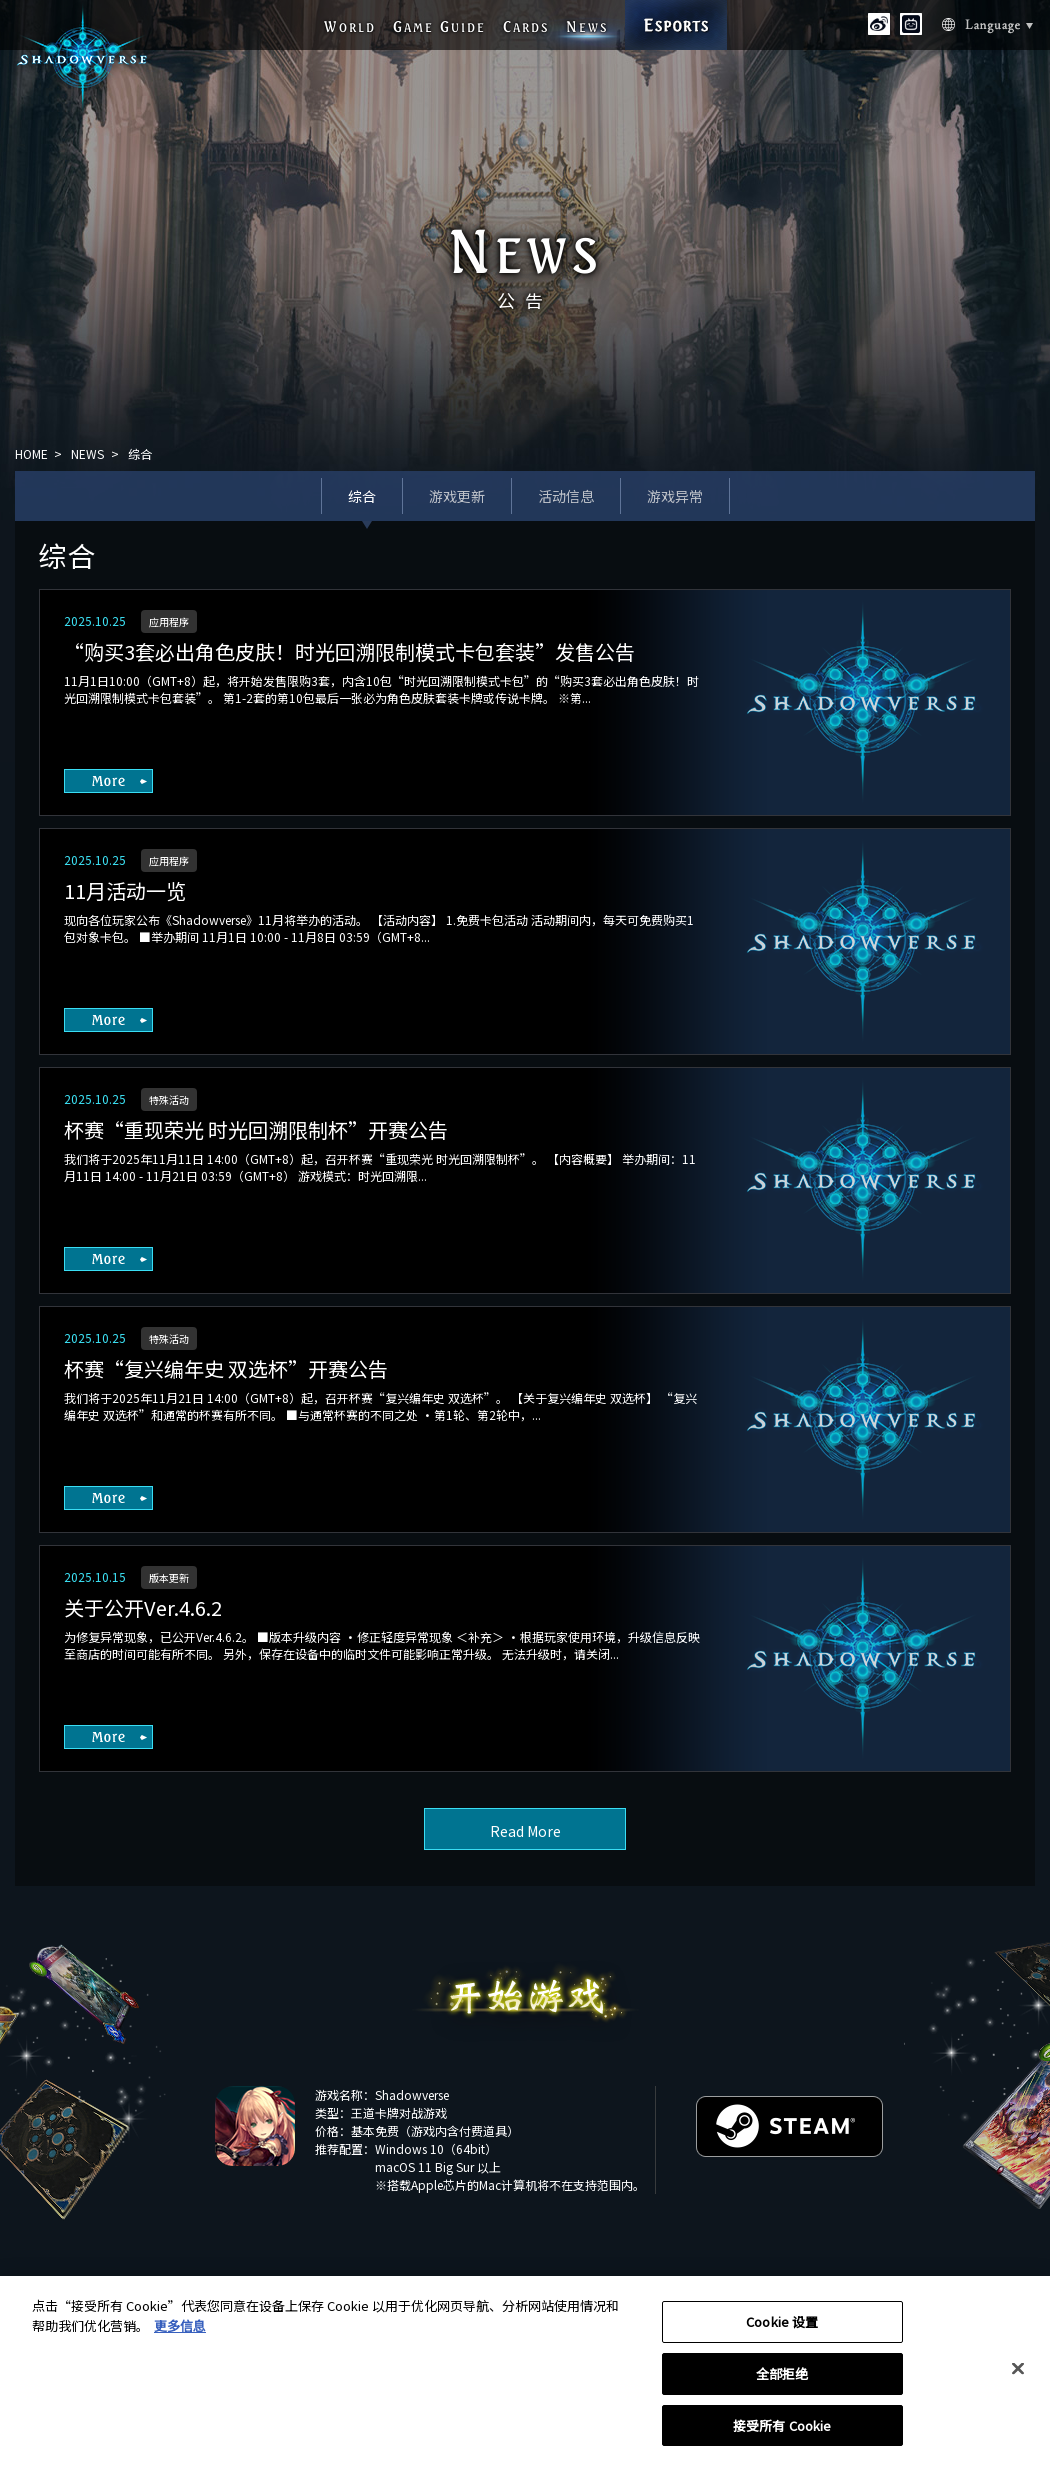 Image resolution: width=1050 pixels, height=2465 pixels. Describe the element at coordinates (782, 2378) in the screenshot. I see `全部拒绝` at that location.